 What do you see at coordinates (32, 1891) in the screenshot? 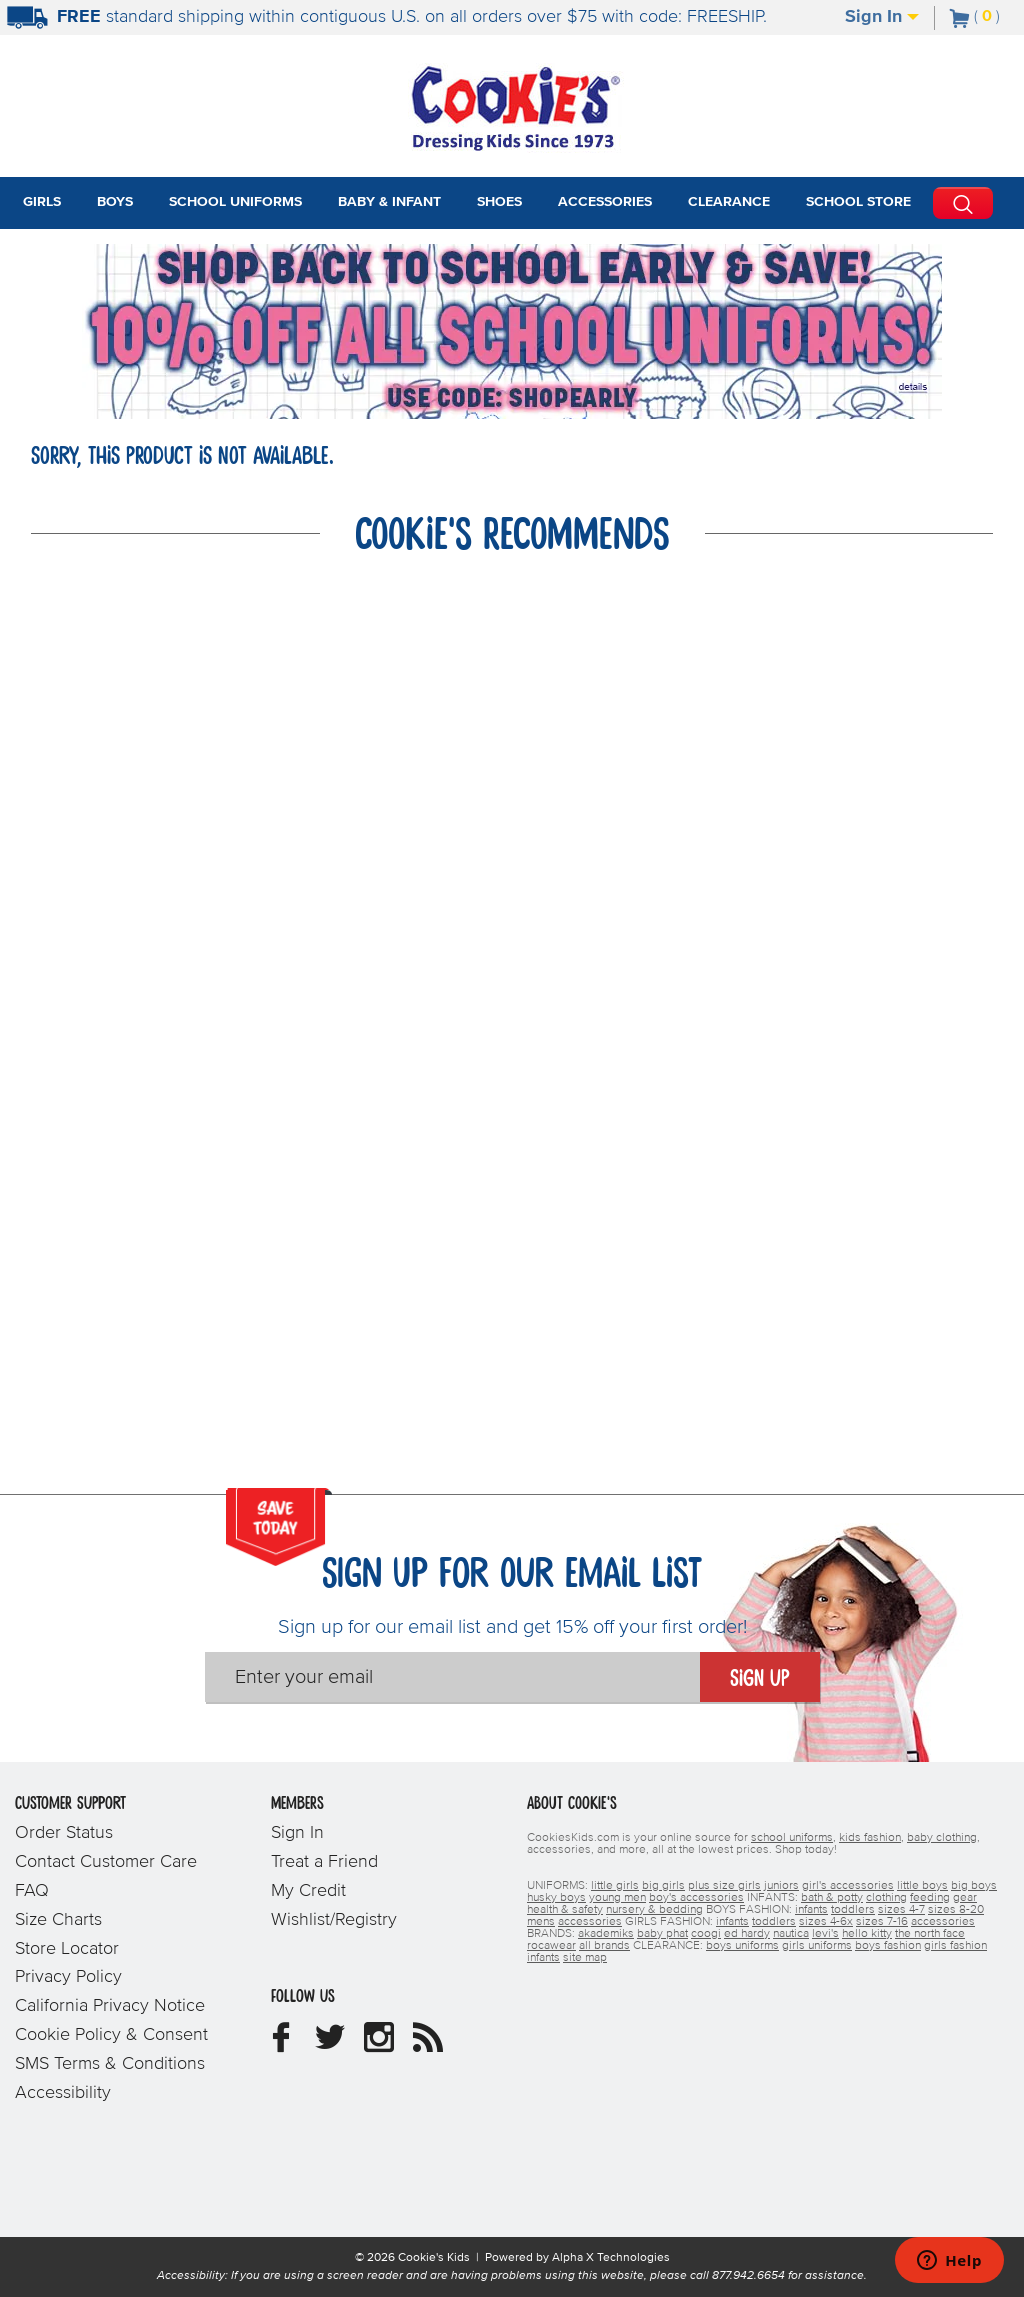
I see `FAQ` at bounding box center [32, 1891].